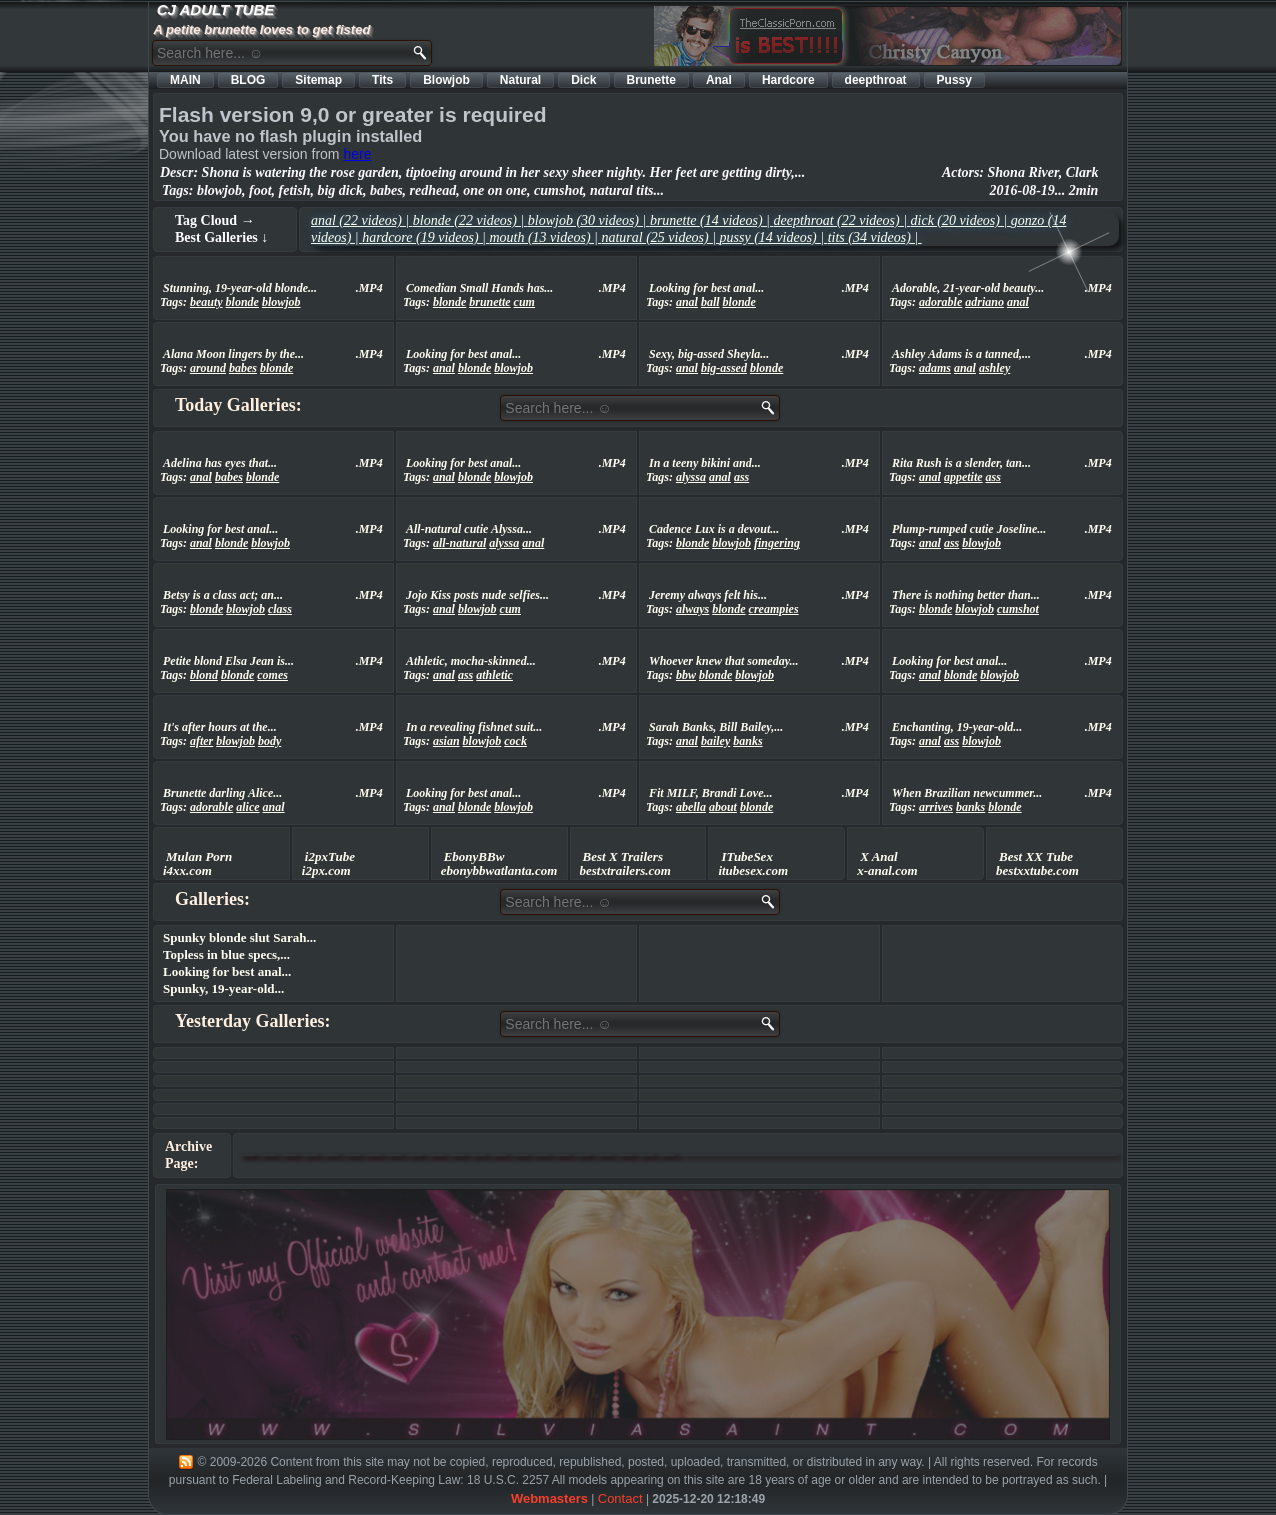 This screenshot has height=1515, width=1276. I want to click on ball, so click(710, 302).